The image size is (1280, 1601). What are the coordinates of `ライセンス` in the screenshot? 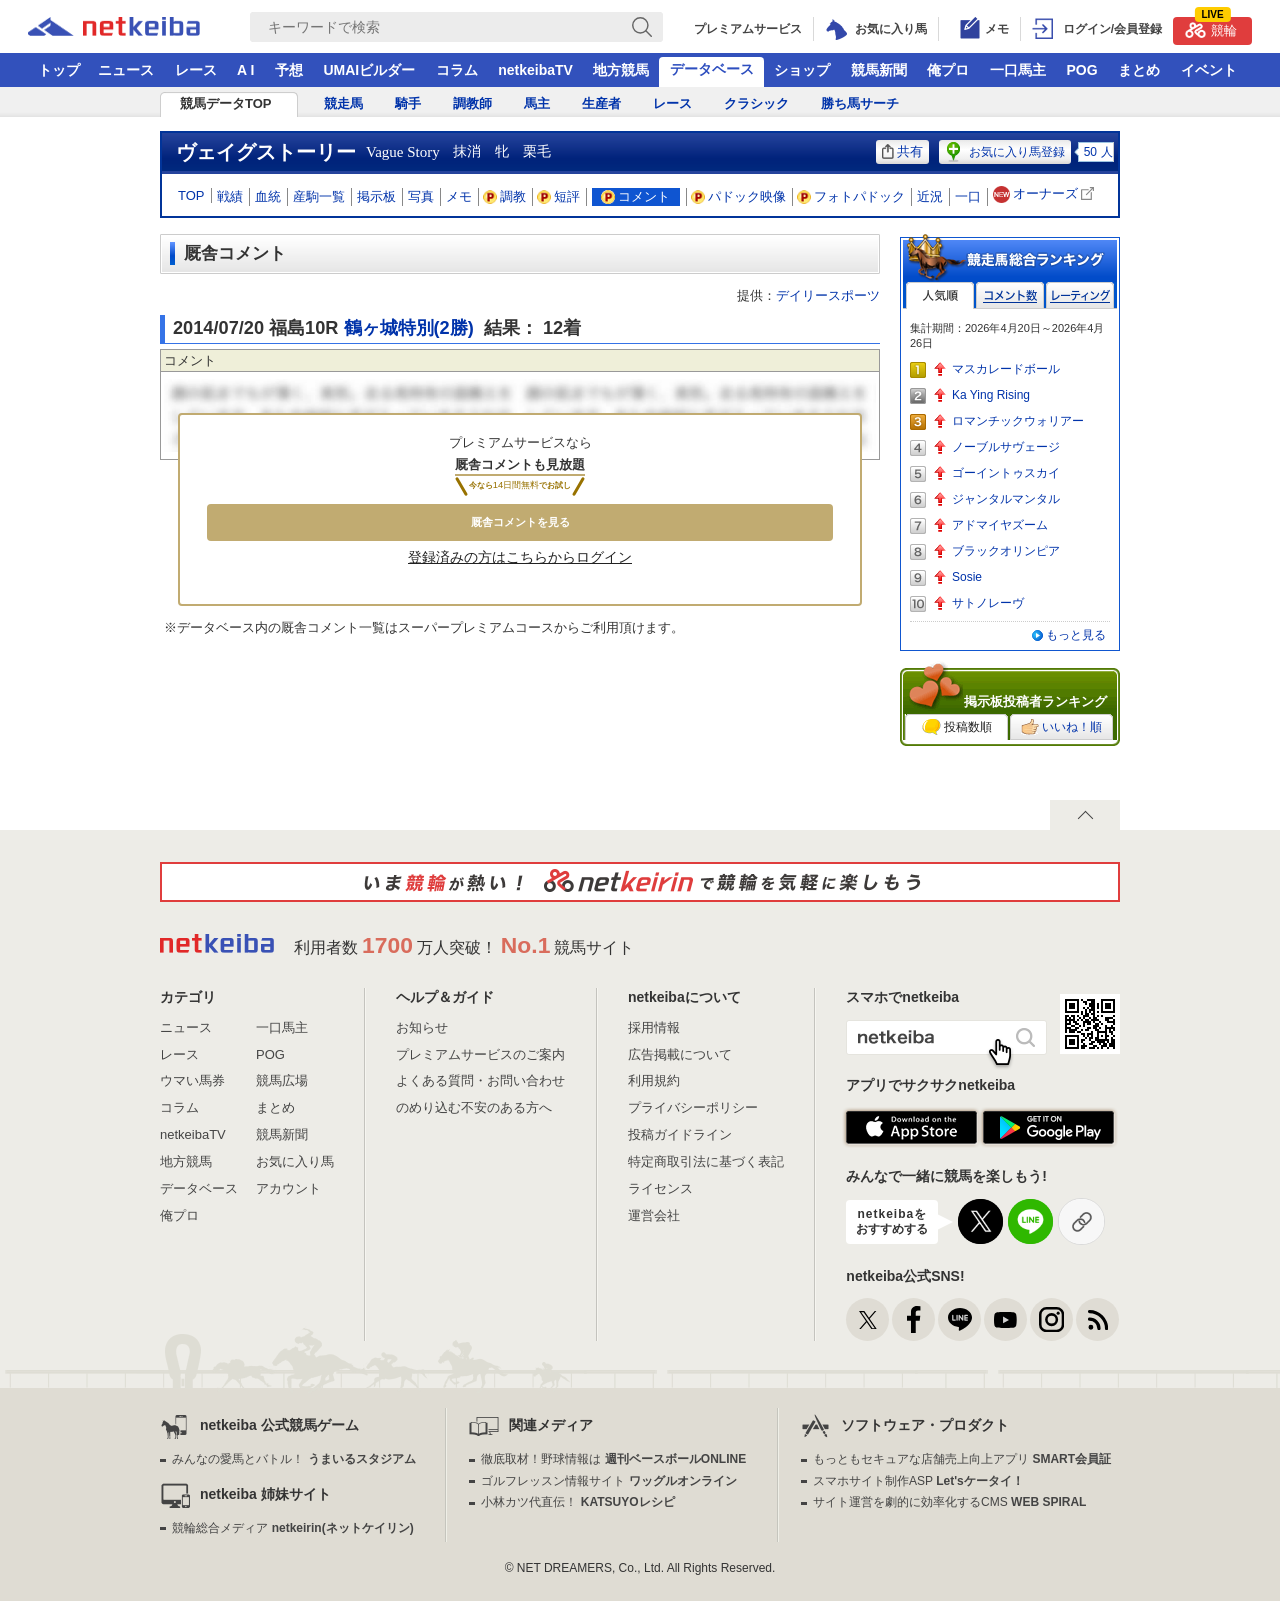 It's located at (660, 1188).